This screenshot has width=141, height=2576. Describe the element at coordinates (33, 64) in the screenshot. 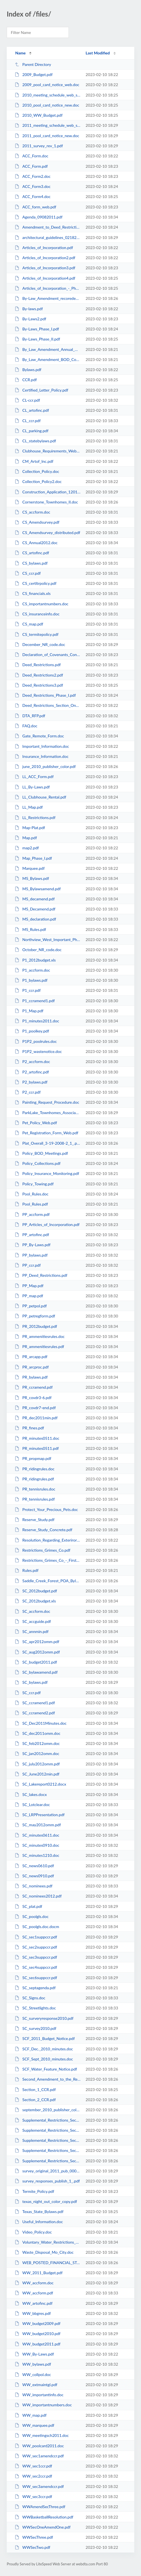

I see `Parent Directory` at that location.